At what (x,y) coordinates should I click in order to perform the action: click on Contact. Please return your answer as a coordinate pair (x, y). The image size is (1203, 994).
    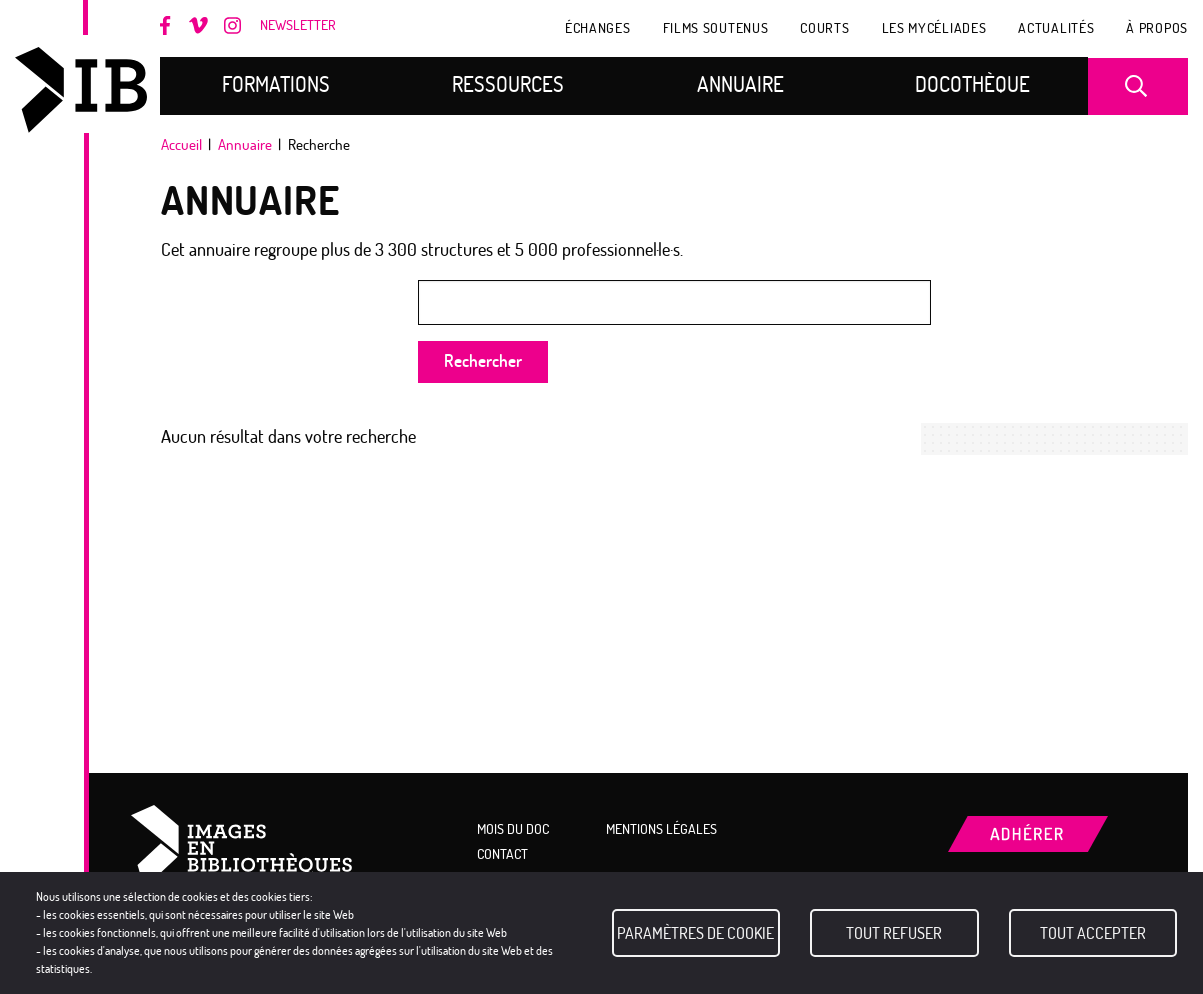
    Looking at the image, I should click on (502, 853).